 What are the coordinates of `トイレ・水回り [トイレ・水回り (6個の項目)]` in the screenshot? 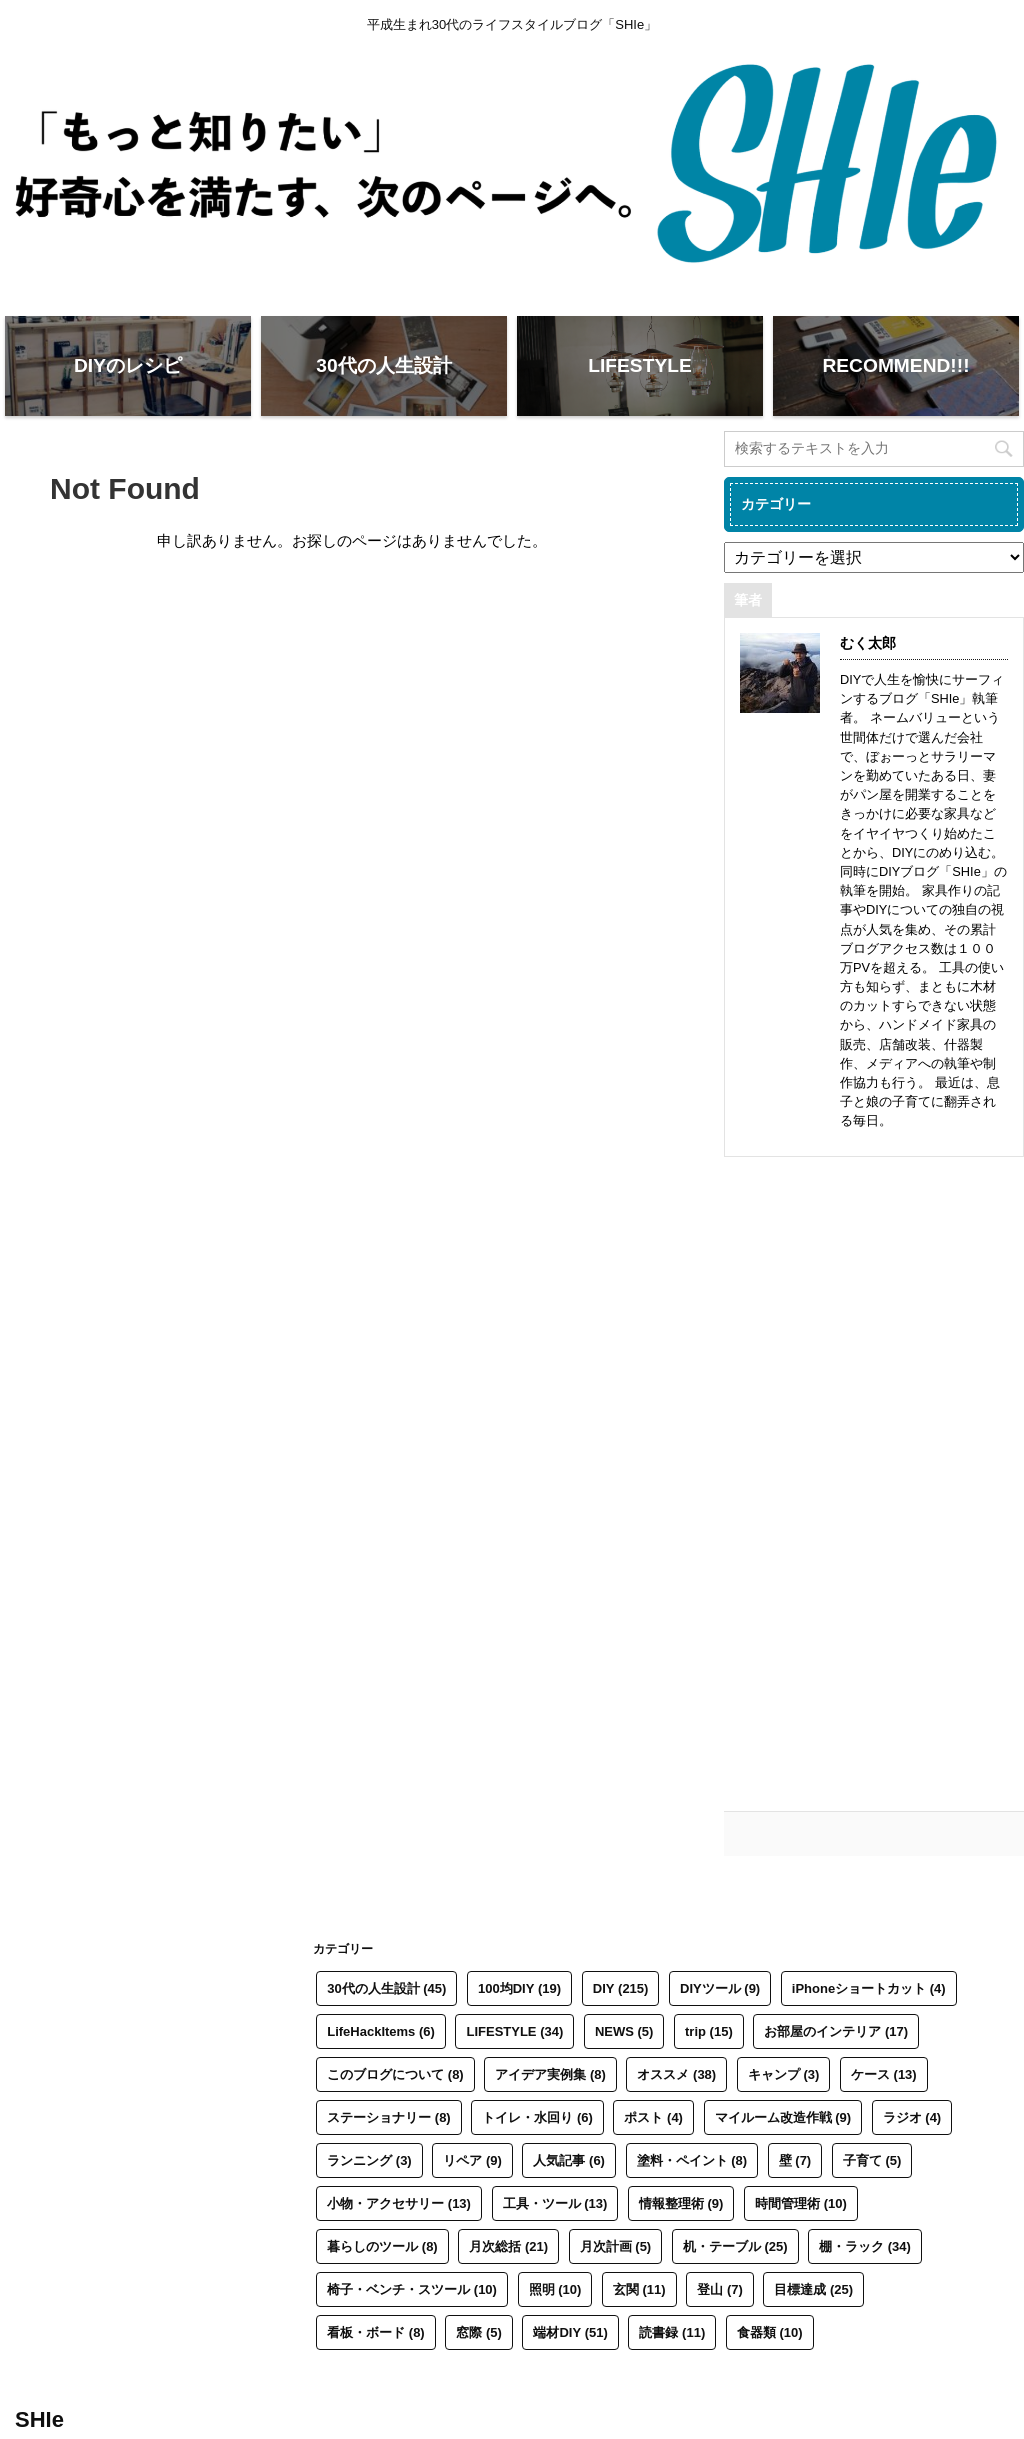 It's located at (537, 2117).